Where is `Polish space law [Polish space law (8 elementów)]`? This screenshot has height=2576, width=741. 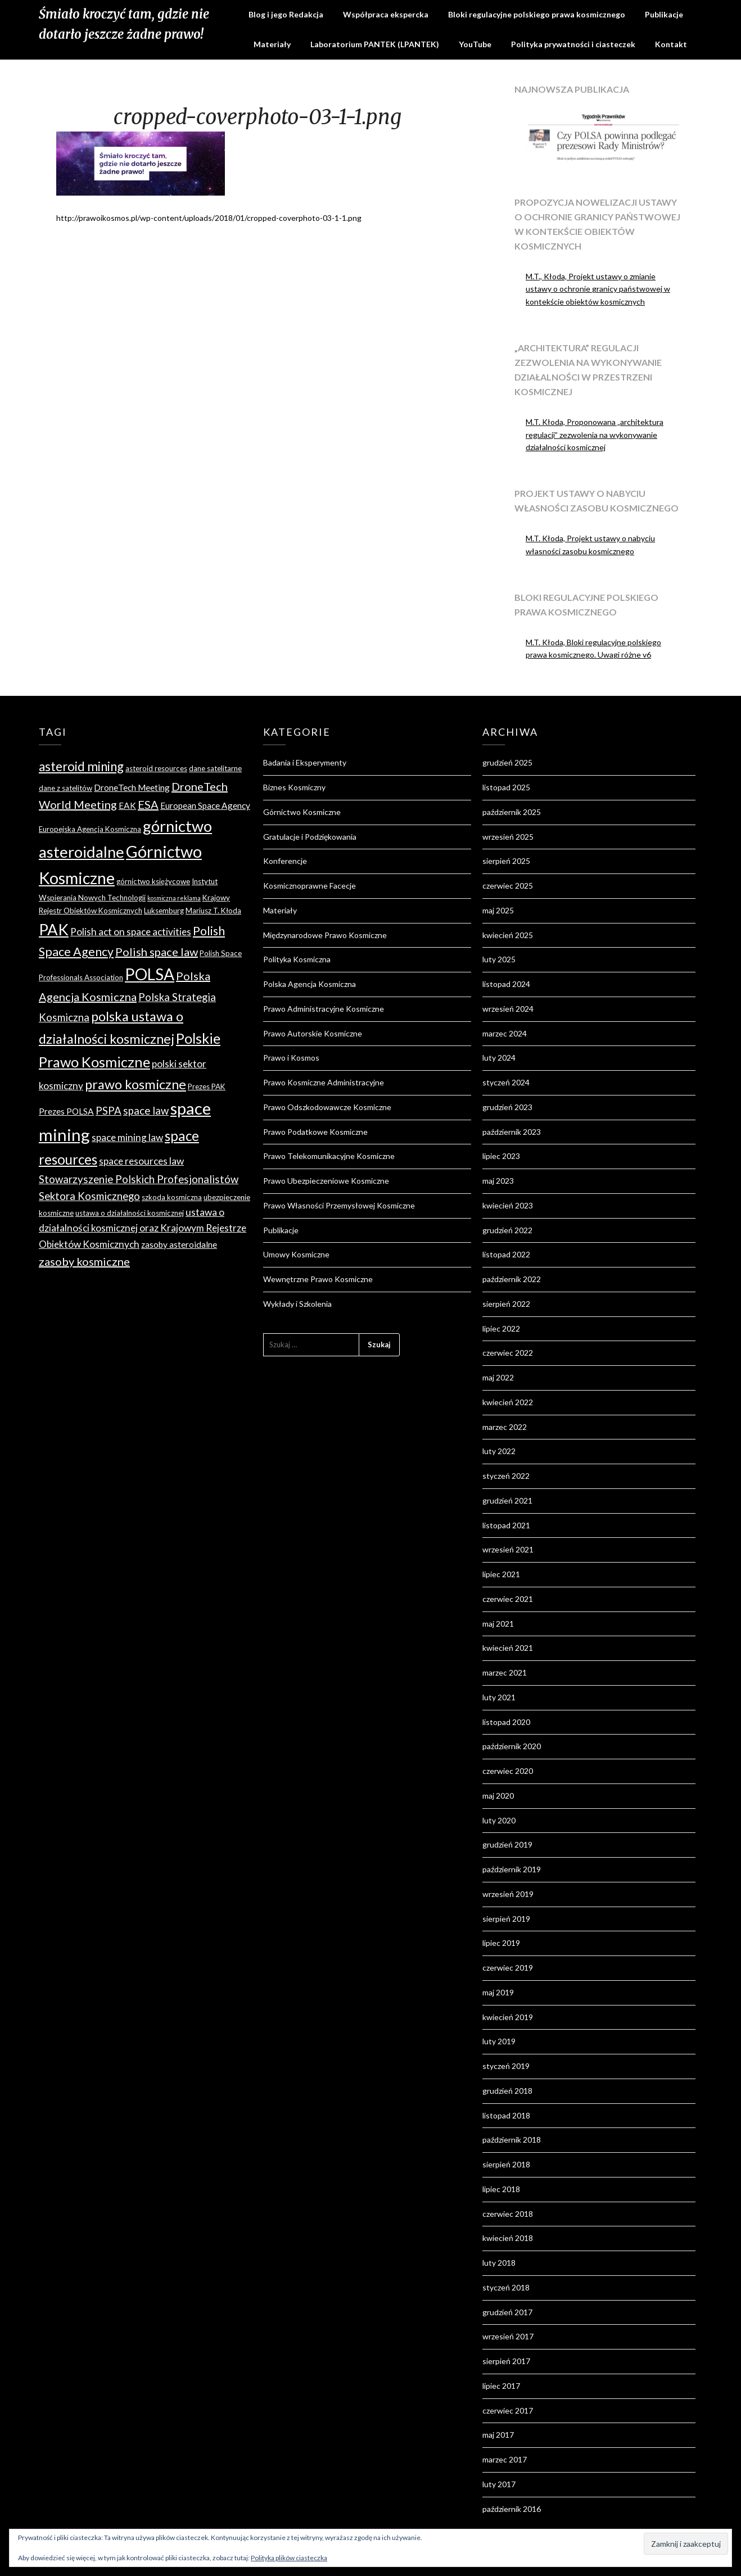 Polish space law [Polish space law (8 elementów)] is located at coordinates (156, 951).